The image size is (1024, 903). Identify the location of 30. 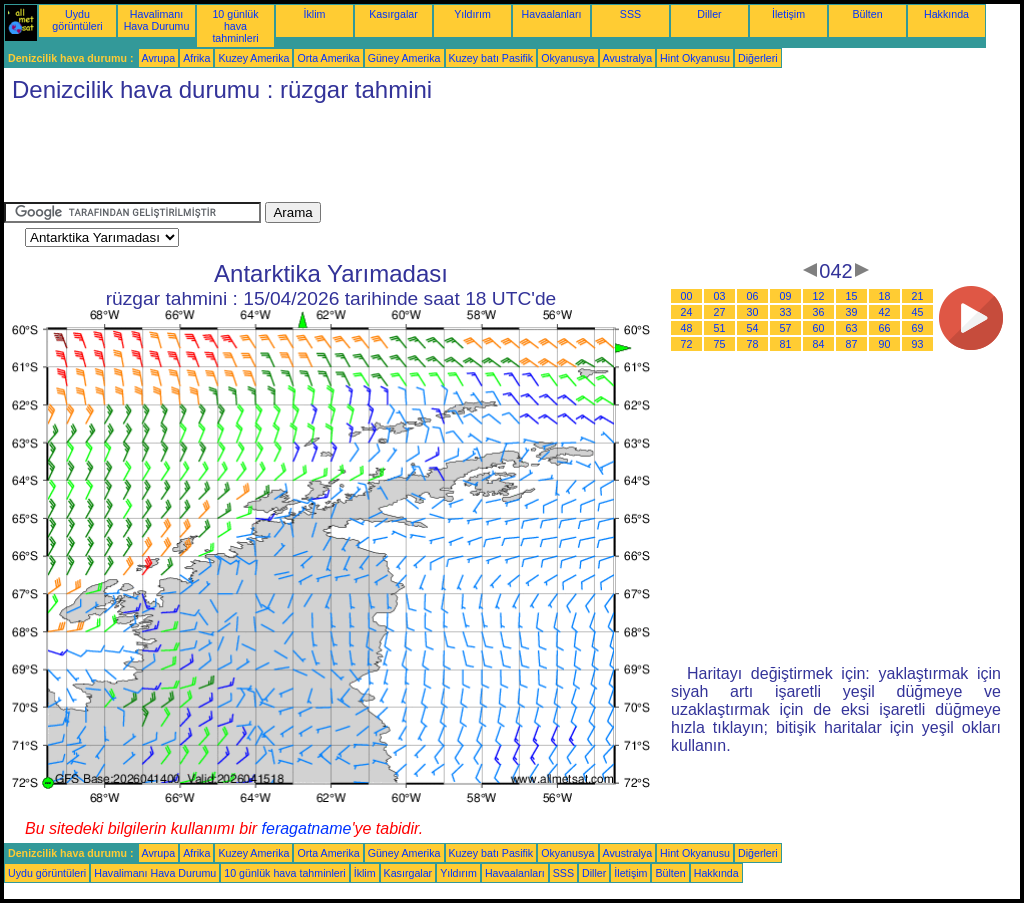
(753, 312).